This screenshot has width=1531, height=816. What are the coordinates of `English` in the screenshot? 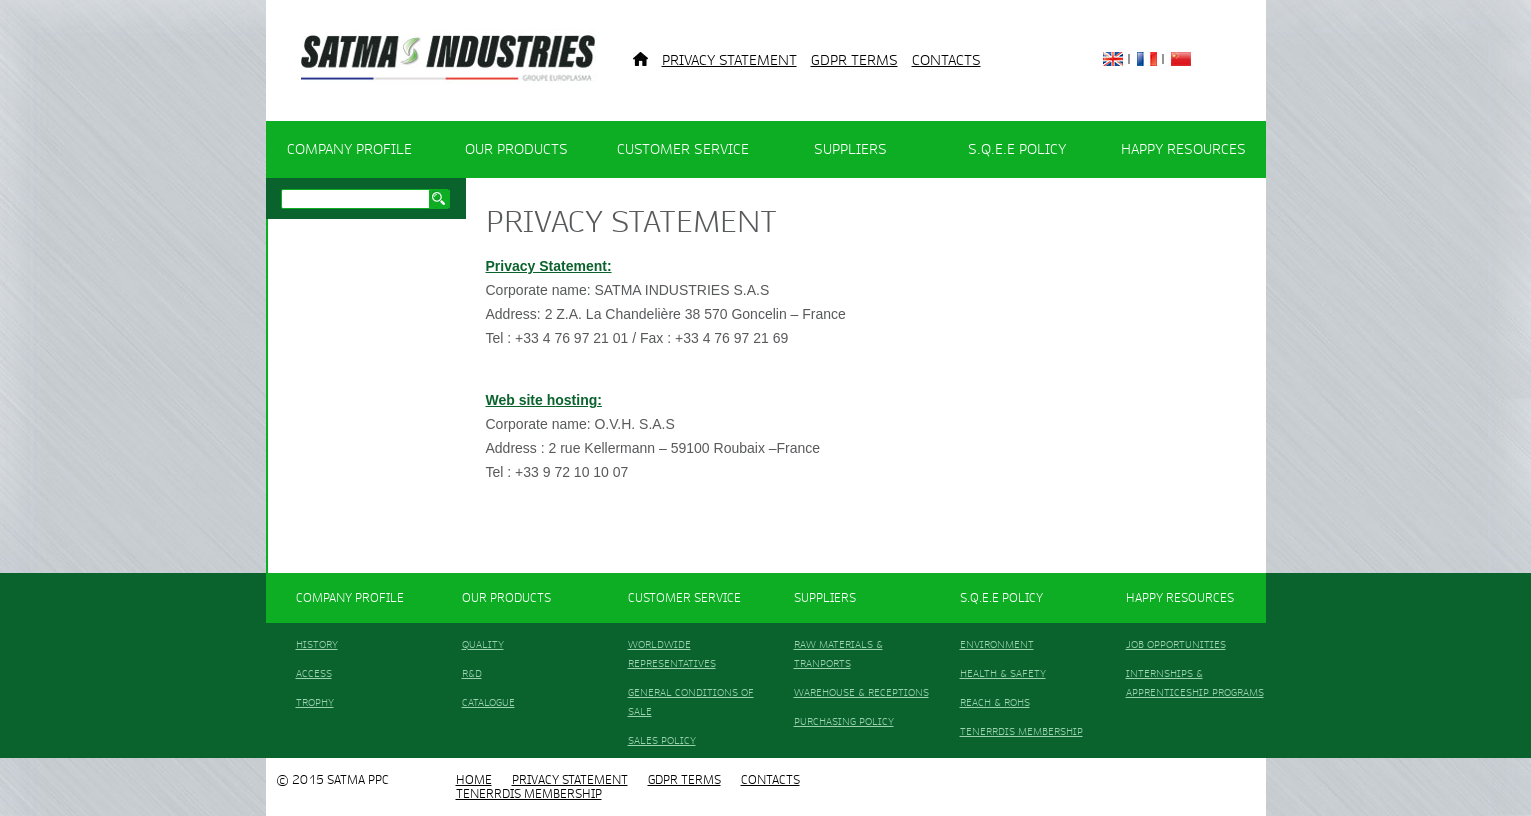 It's located at (1113, 59).